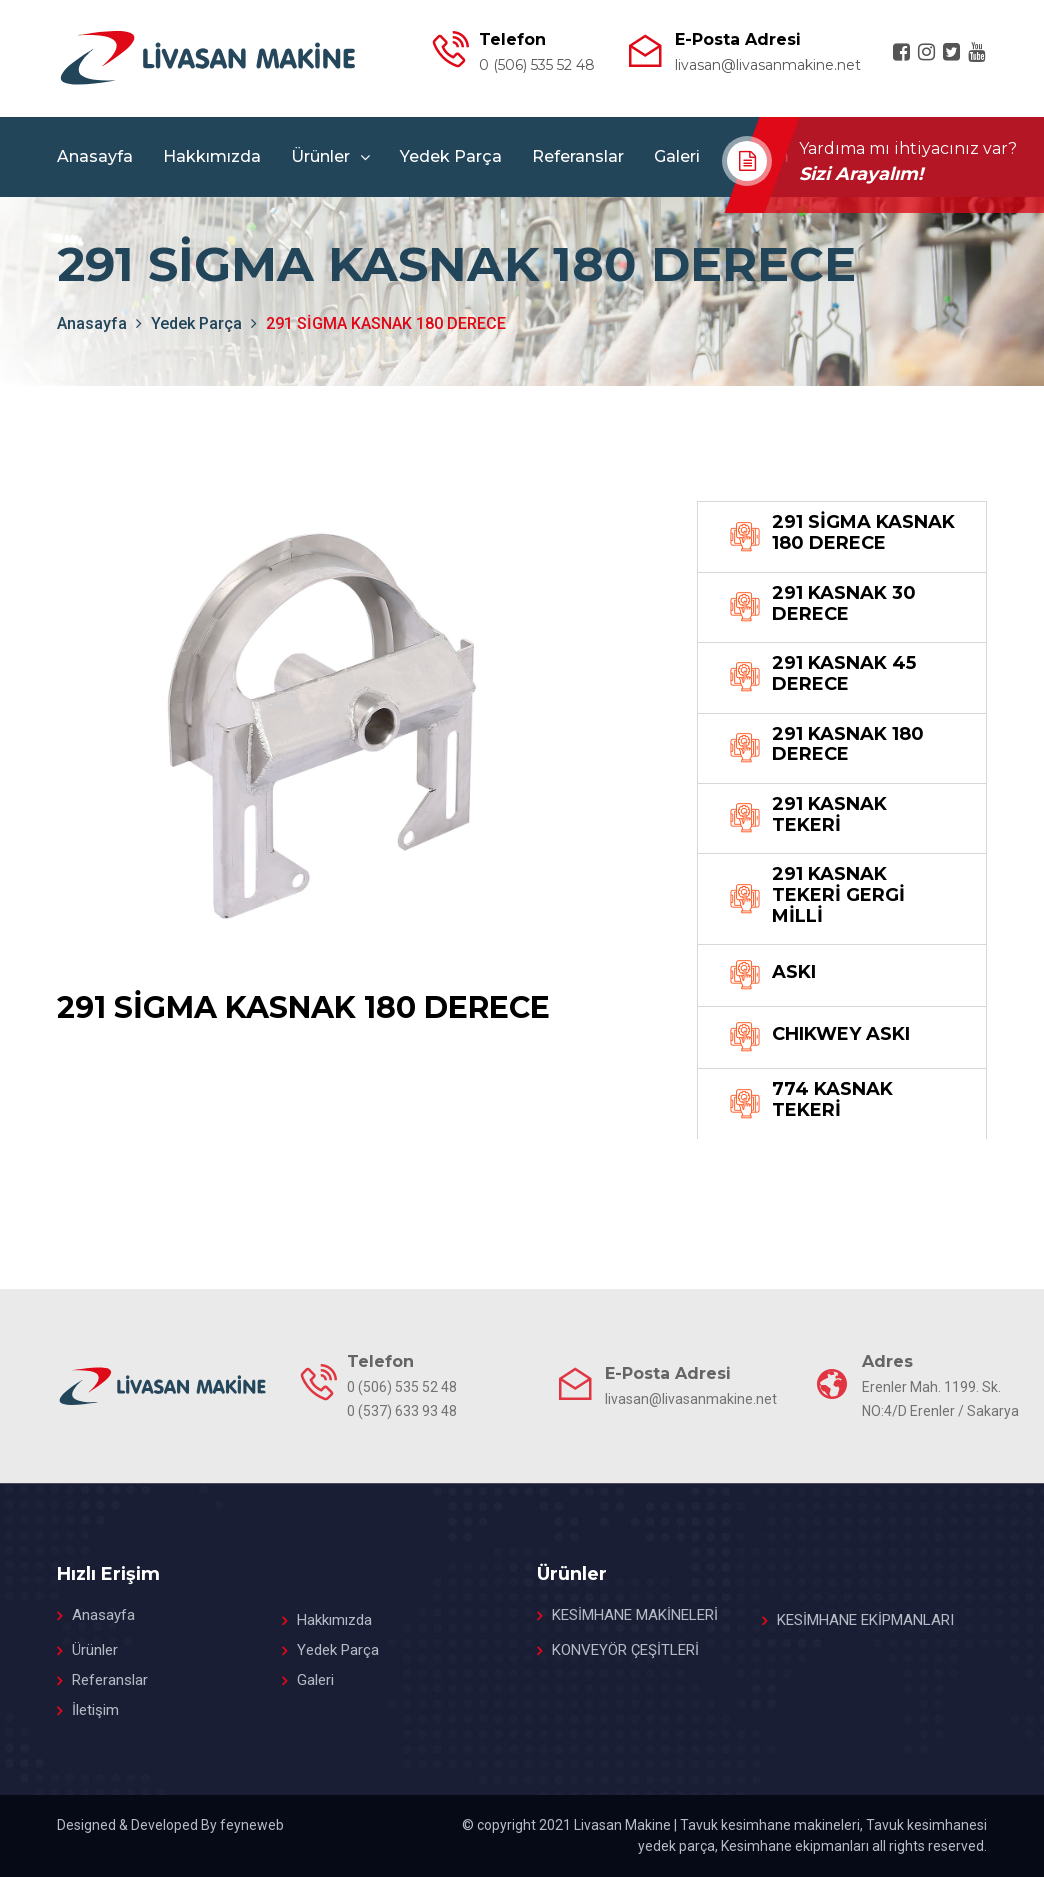  What do you see at coordinates (537, 65) in the screenshot?
I see `0 (506) 535 52 48` at bounding box center [537, 65].